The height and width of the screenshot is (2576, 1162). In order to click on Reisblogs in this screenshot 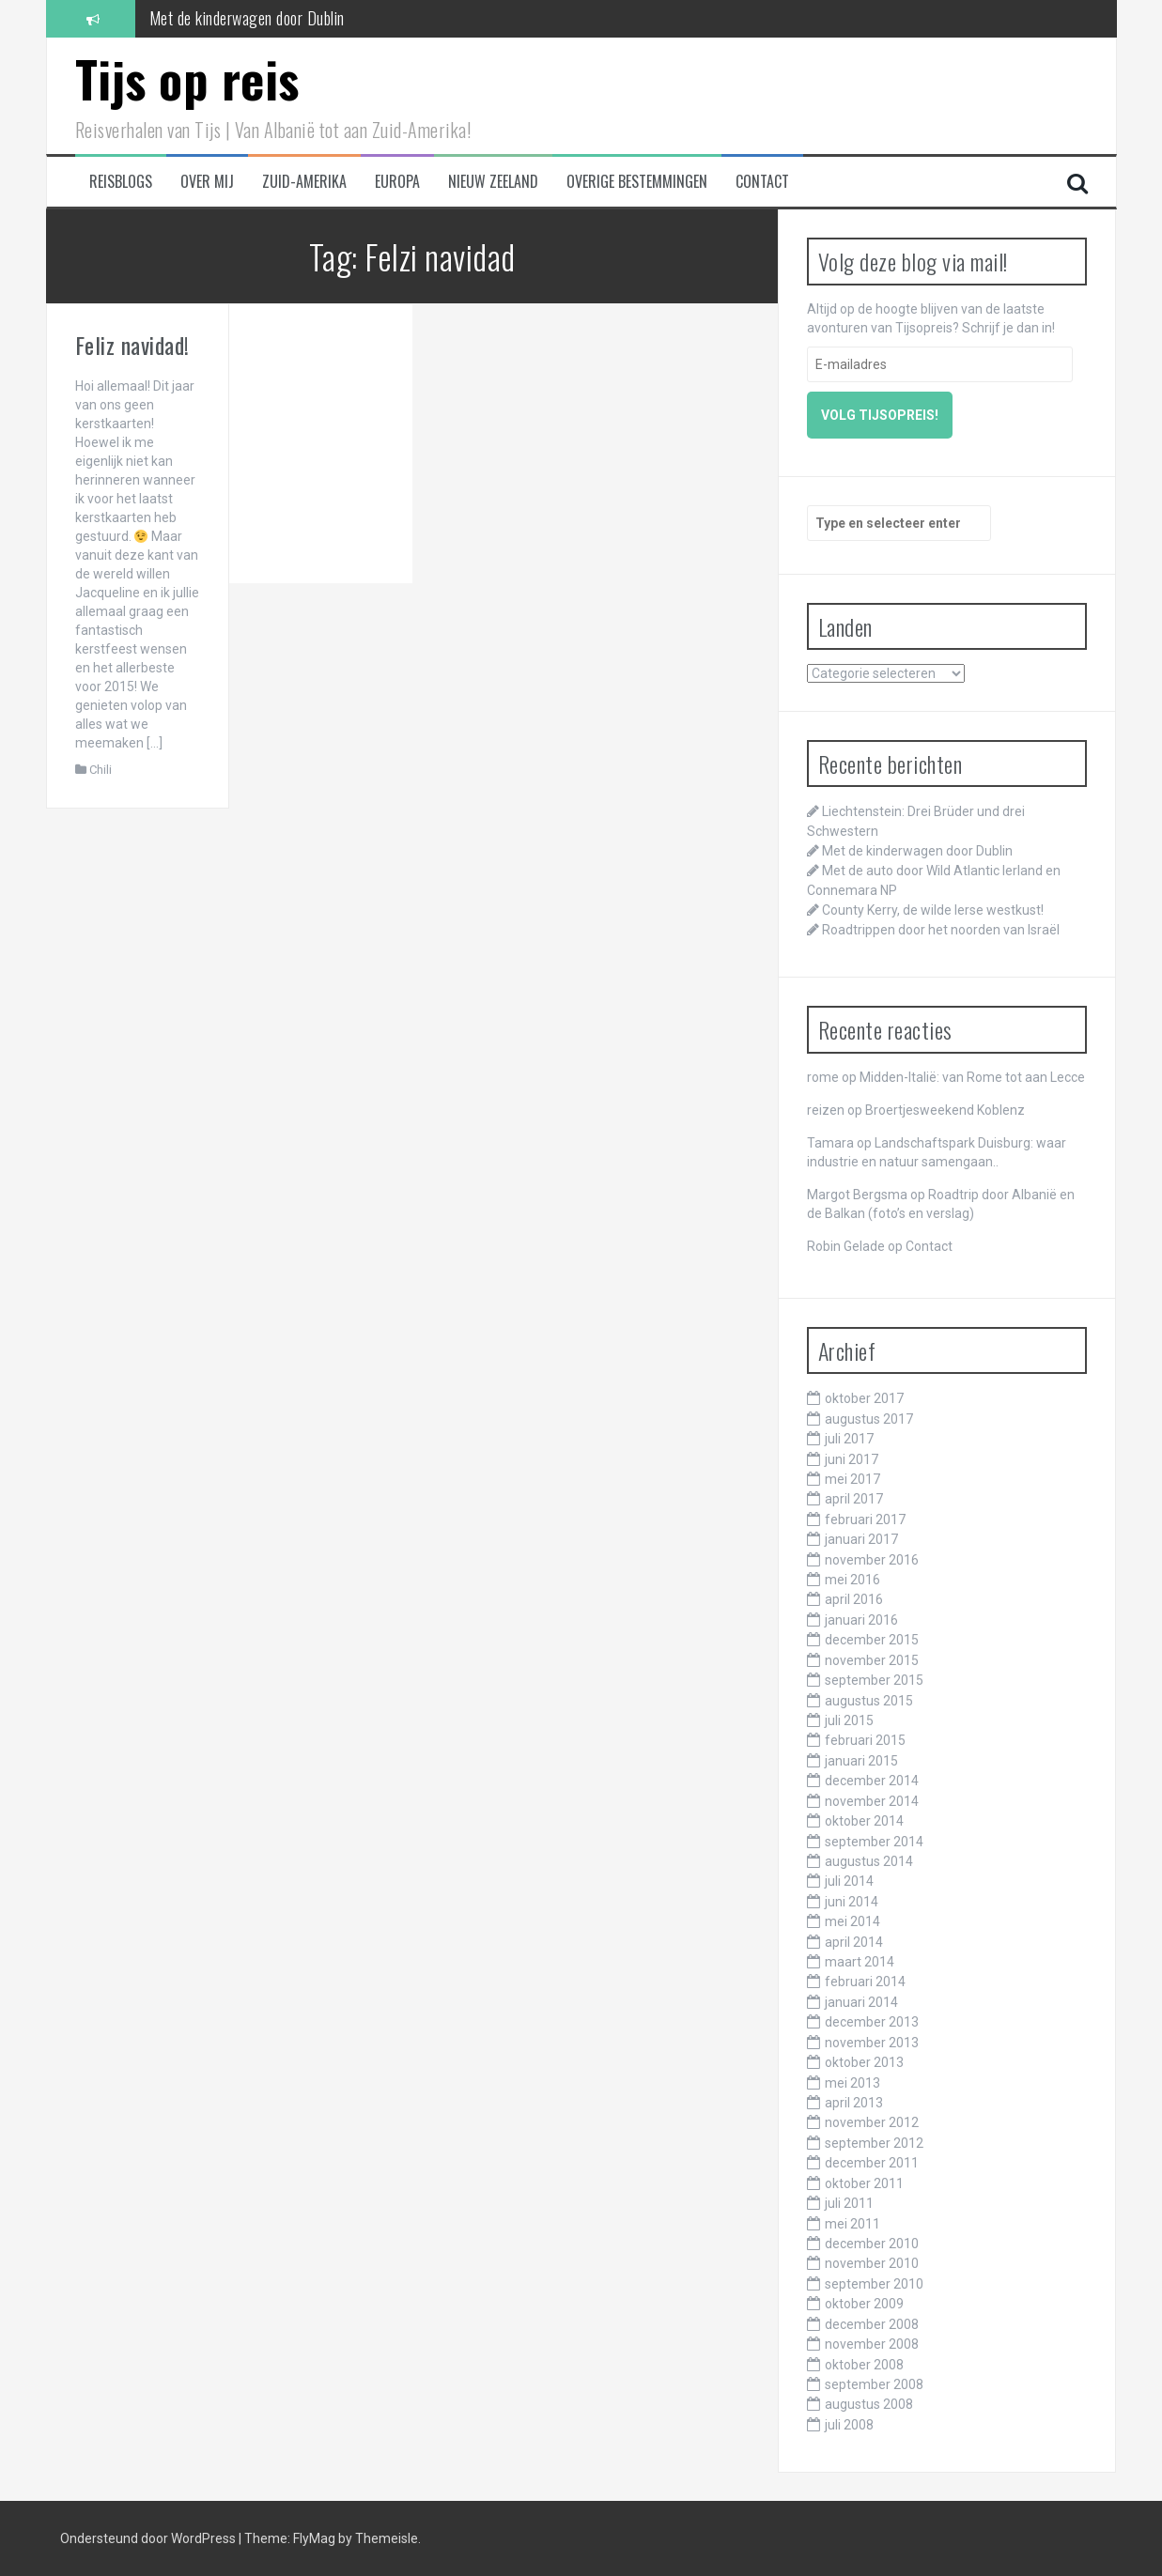, I will do `click(120, 182)`.